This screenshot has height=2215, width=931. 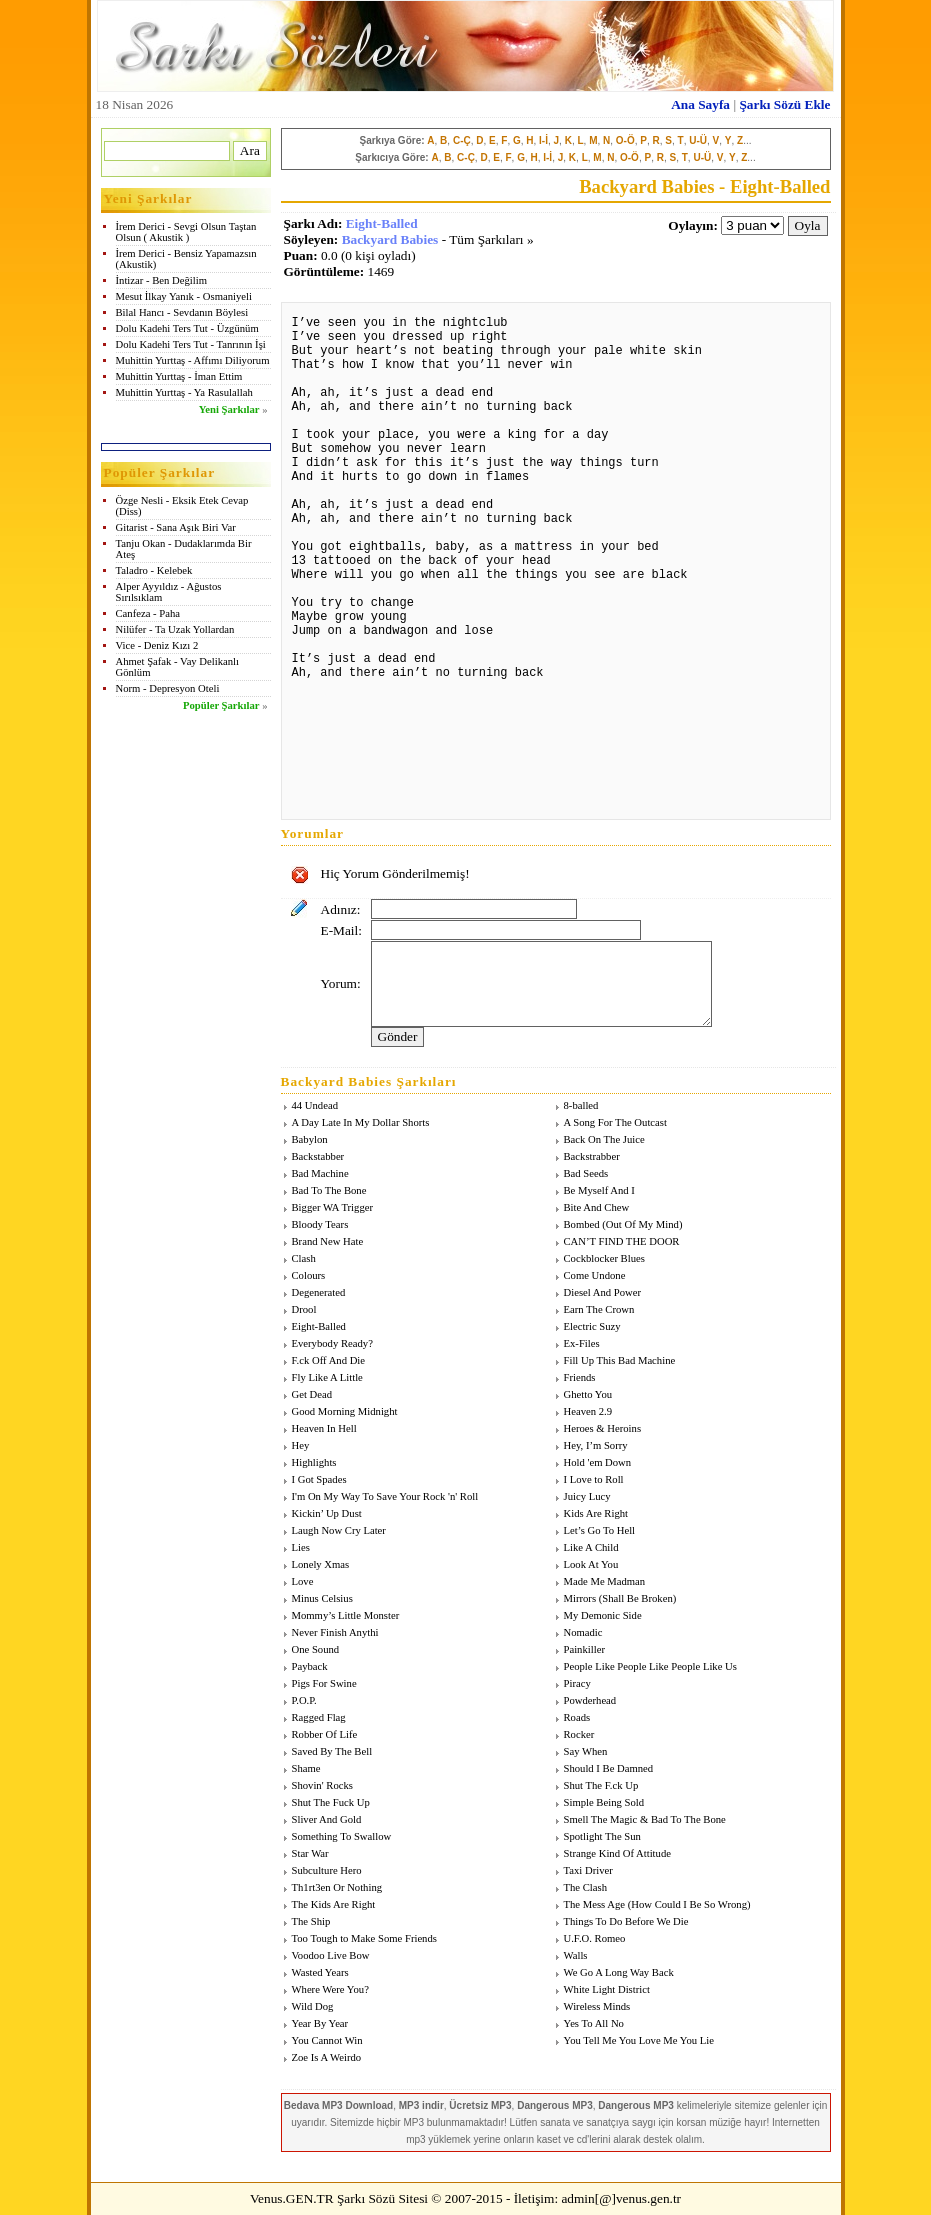 What do you see at coordinates (168, 688) in the screenshot?
I see `Norm - Depresyon Oteli` at bounding box center [168, 688].